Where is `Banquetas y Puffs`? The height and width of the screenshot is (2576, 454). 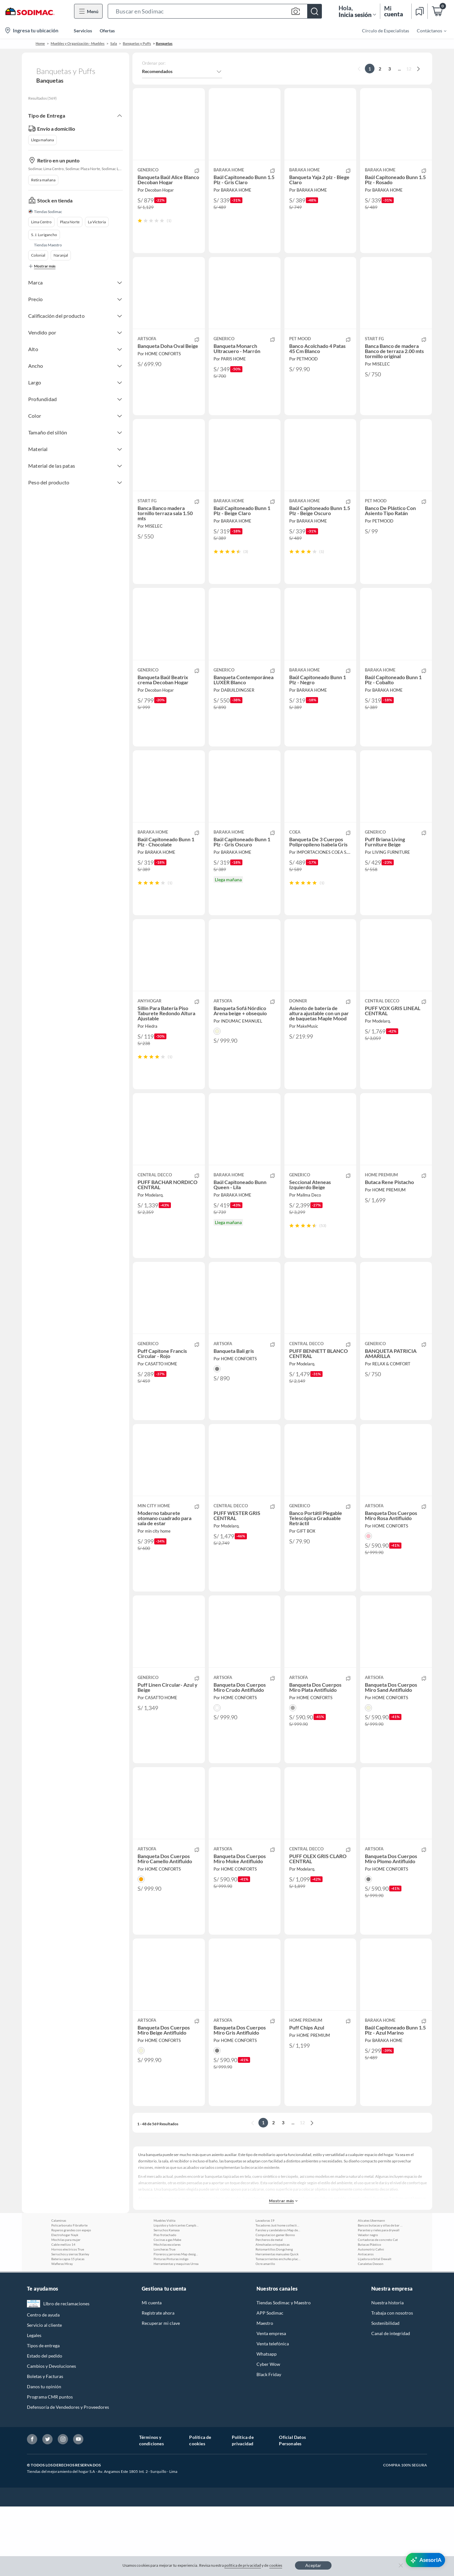 Banquetas y Puffs is located at coordinates (137, 43).